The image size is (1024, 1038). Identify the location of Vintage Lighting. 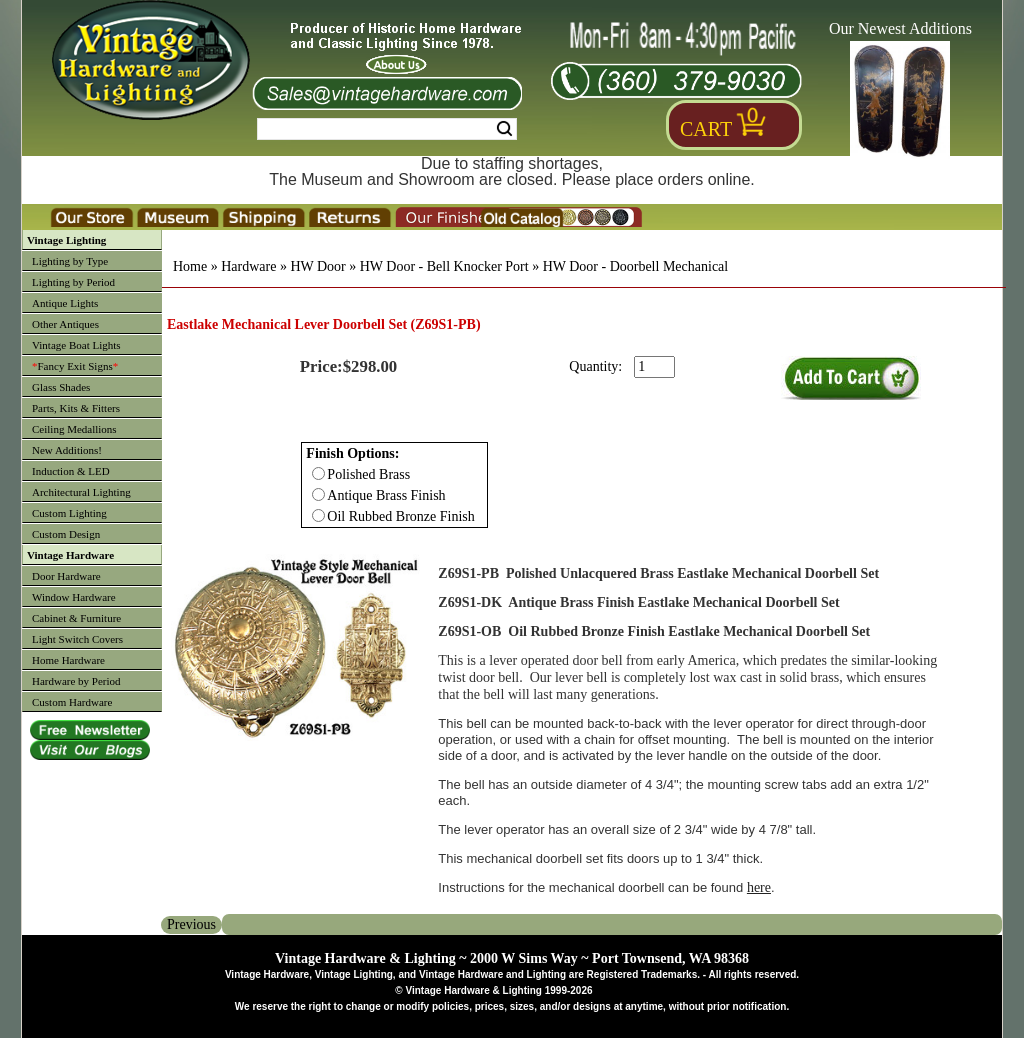
(66, 240).